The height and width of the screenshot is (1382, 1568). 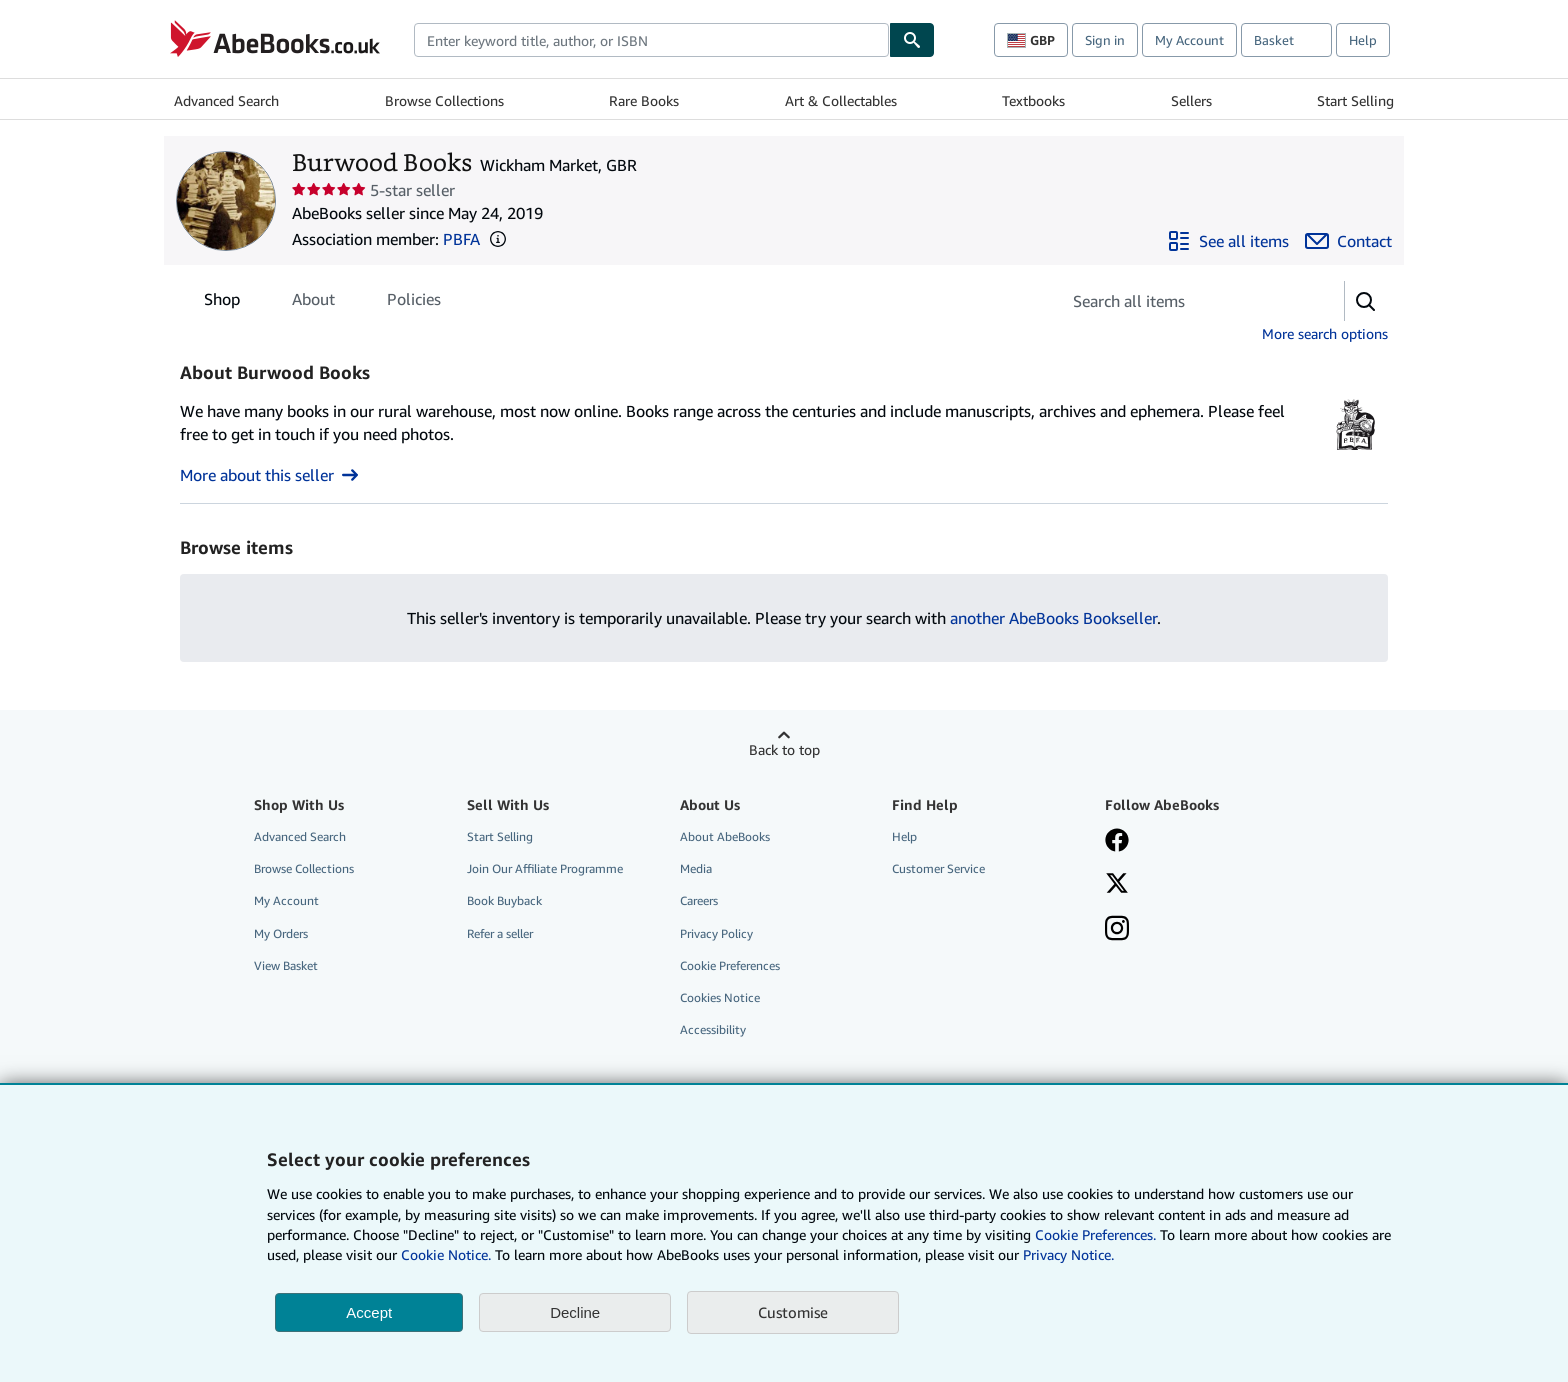 I want to click on About [tab], so click(x=313, y=303).